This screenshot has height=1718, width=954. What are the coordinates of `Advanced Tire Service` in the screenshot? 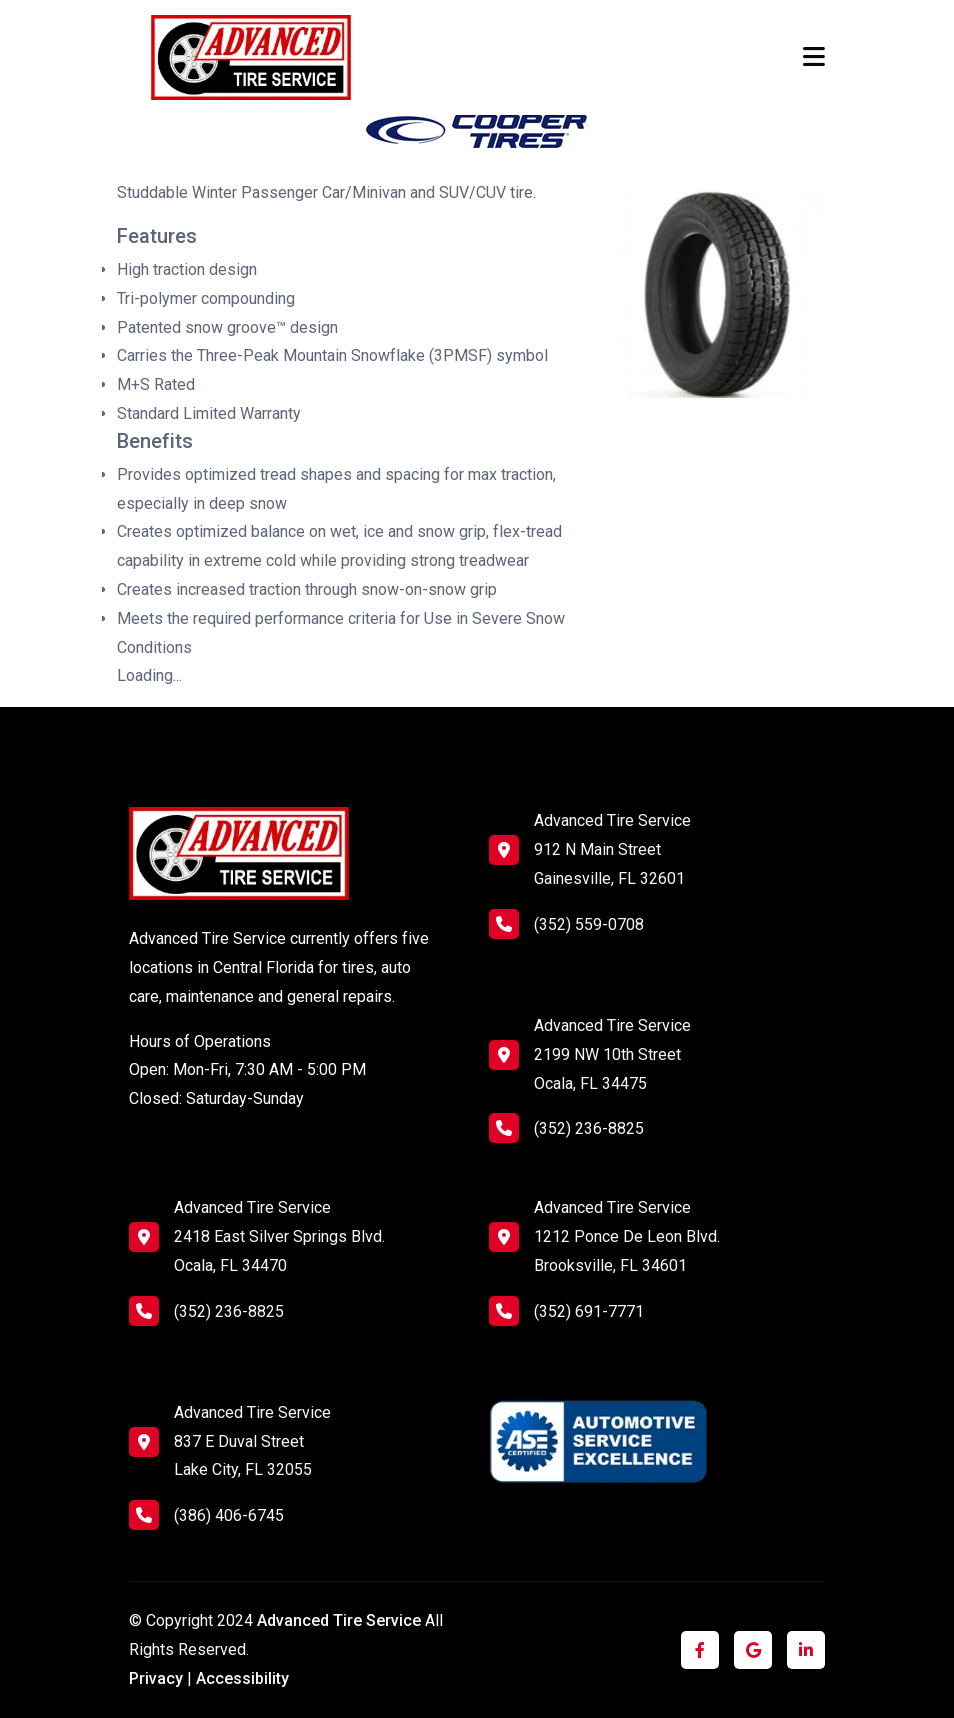 It's located at (341, 1620).